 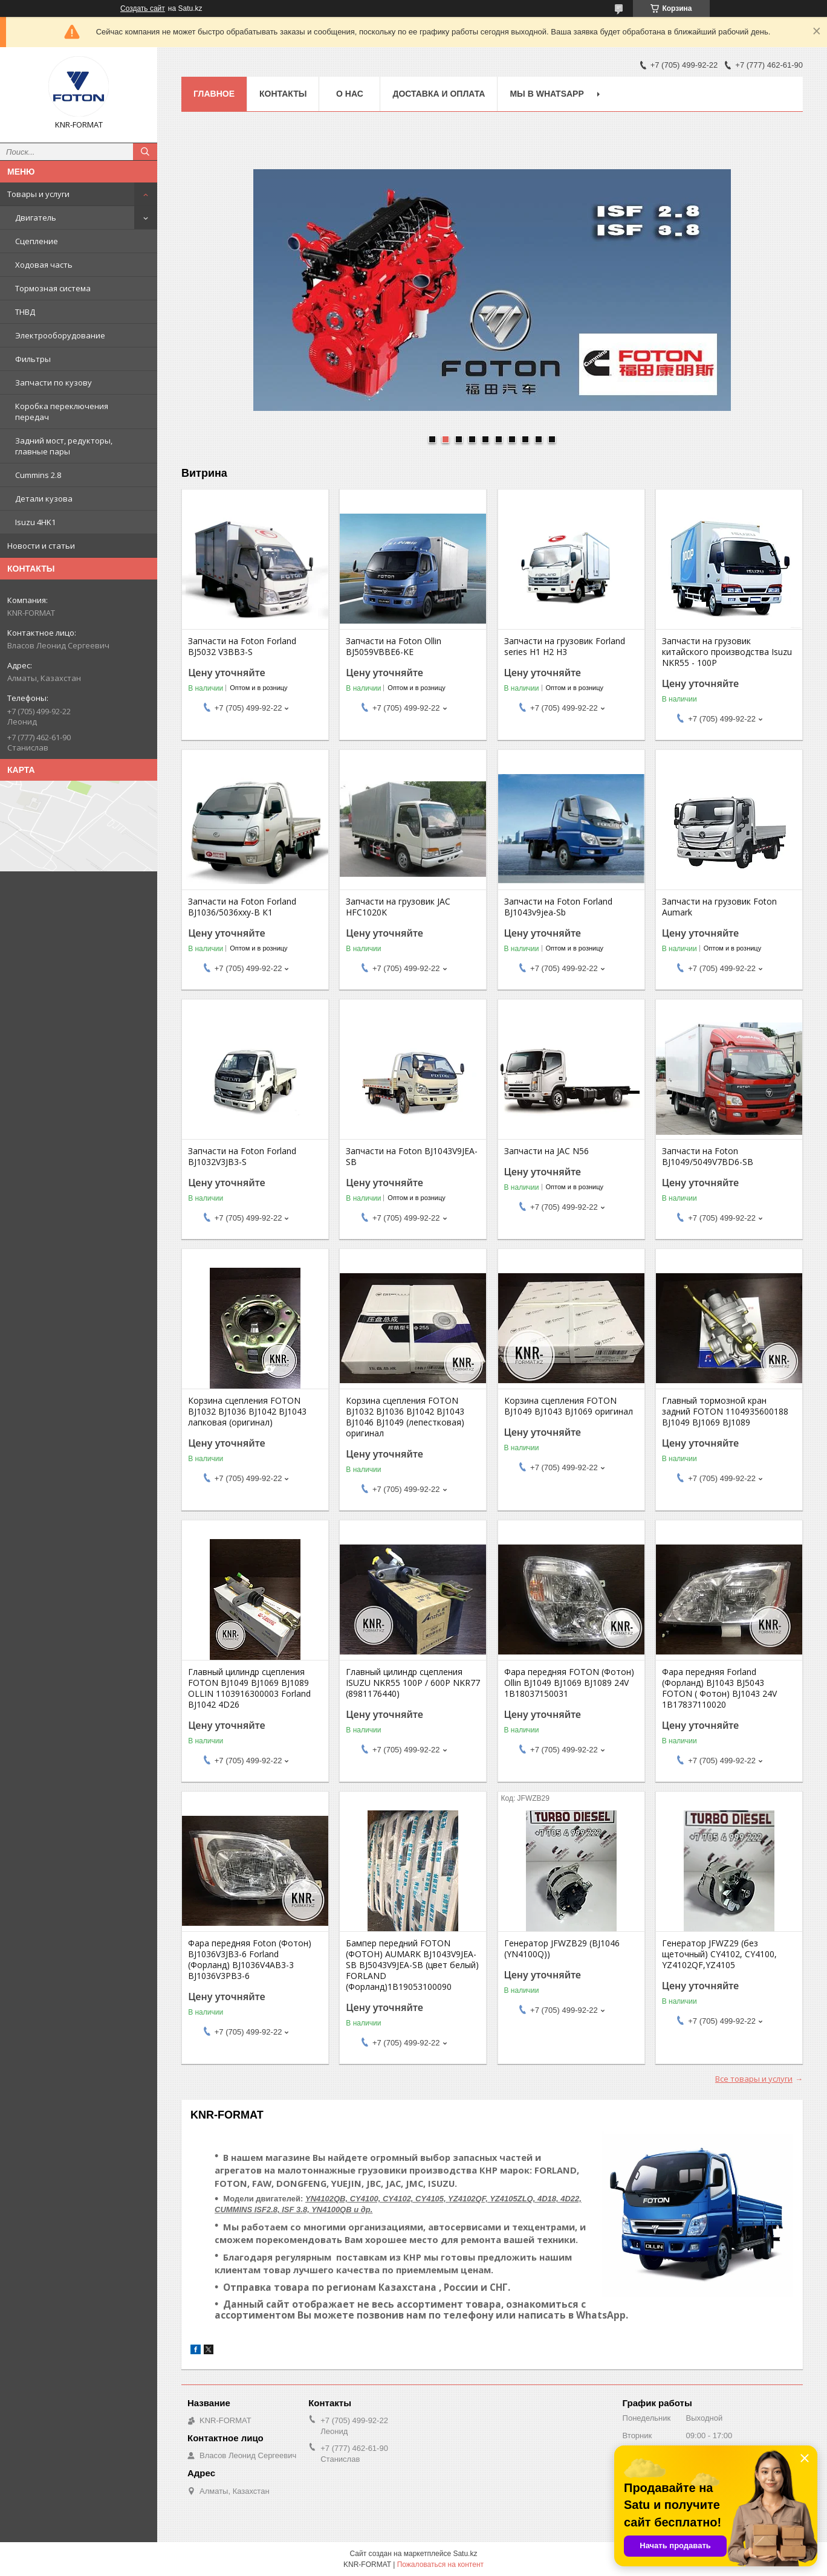 What do you see at coordinates (33, 358) in the screenshot?
I see `Фильтры` at bounding box center [33, 358].